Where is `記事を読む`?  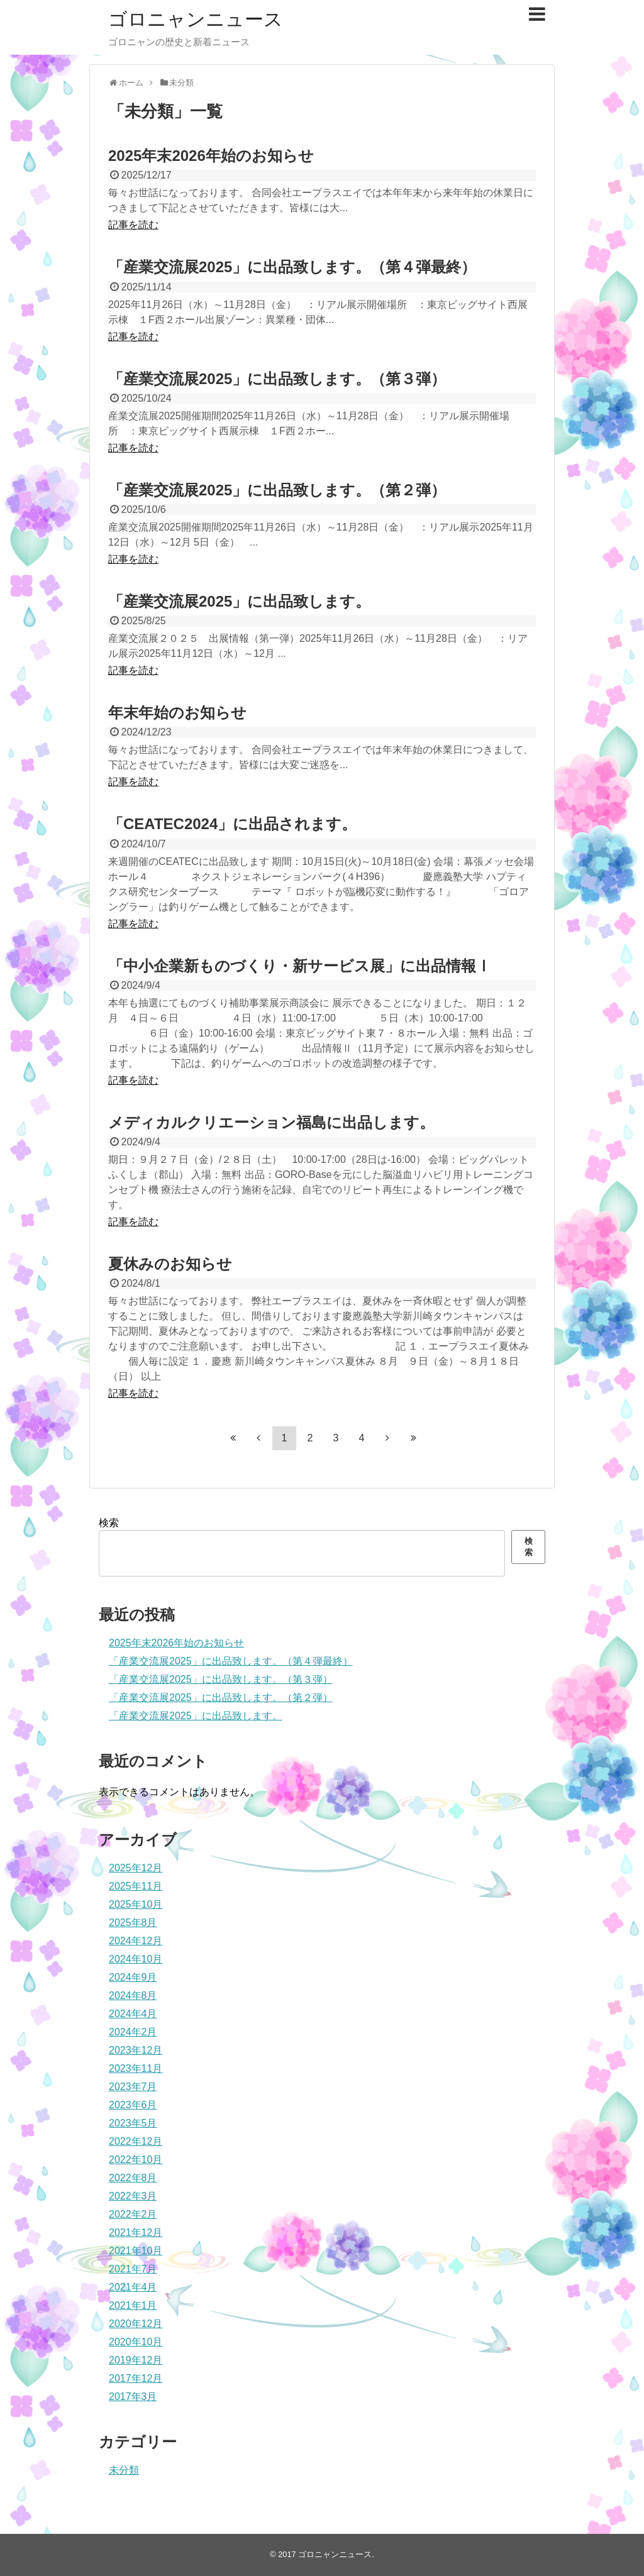 記事を読む is located at coordinates (133, 224).